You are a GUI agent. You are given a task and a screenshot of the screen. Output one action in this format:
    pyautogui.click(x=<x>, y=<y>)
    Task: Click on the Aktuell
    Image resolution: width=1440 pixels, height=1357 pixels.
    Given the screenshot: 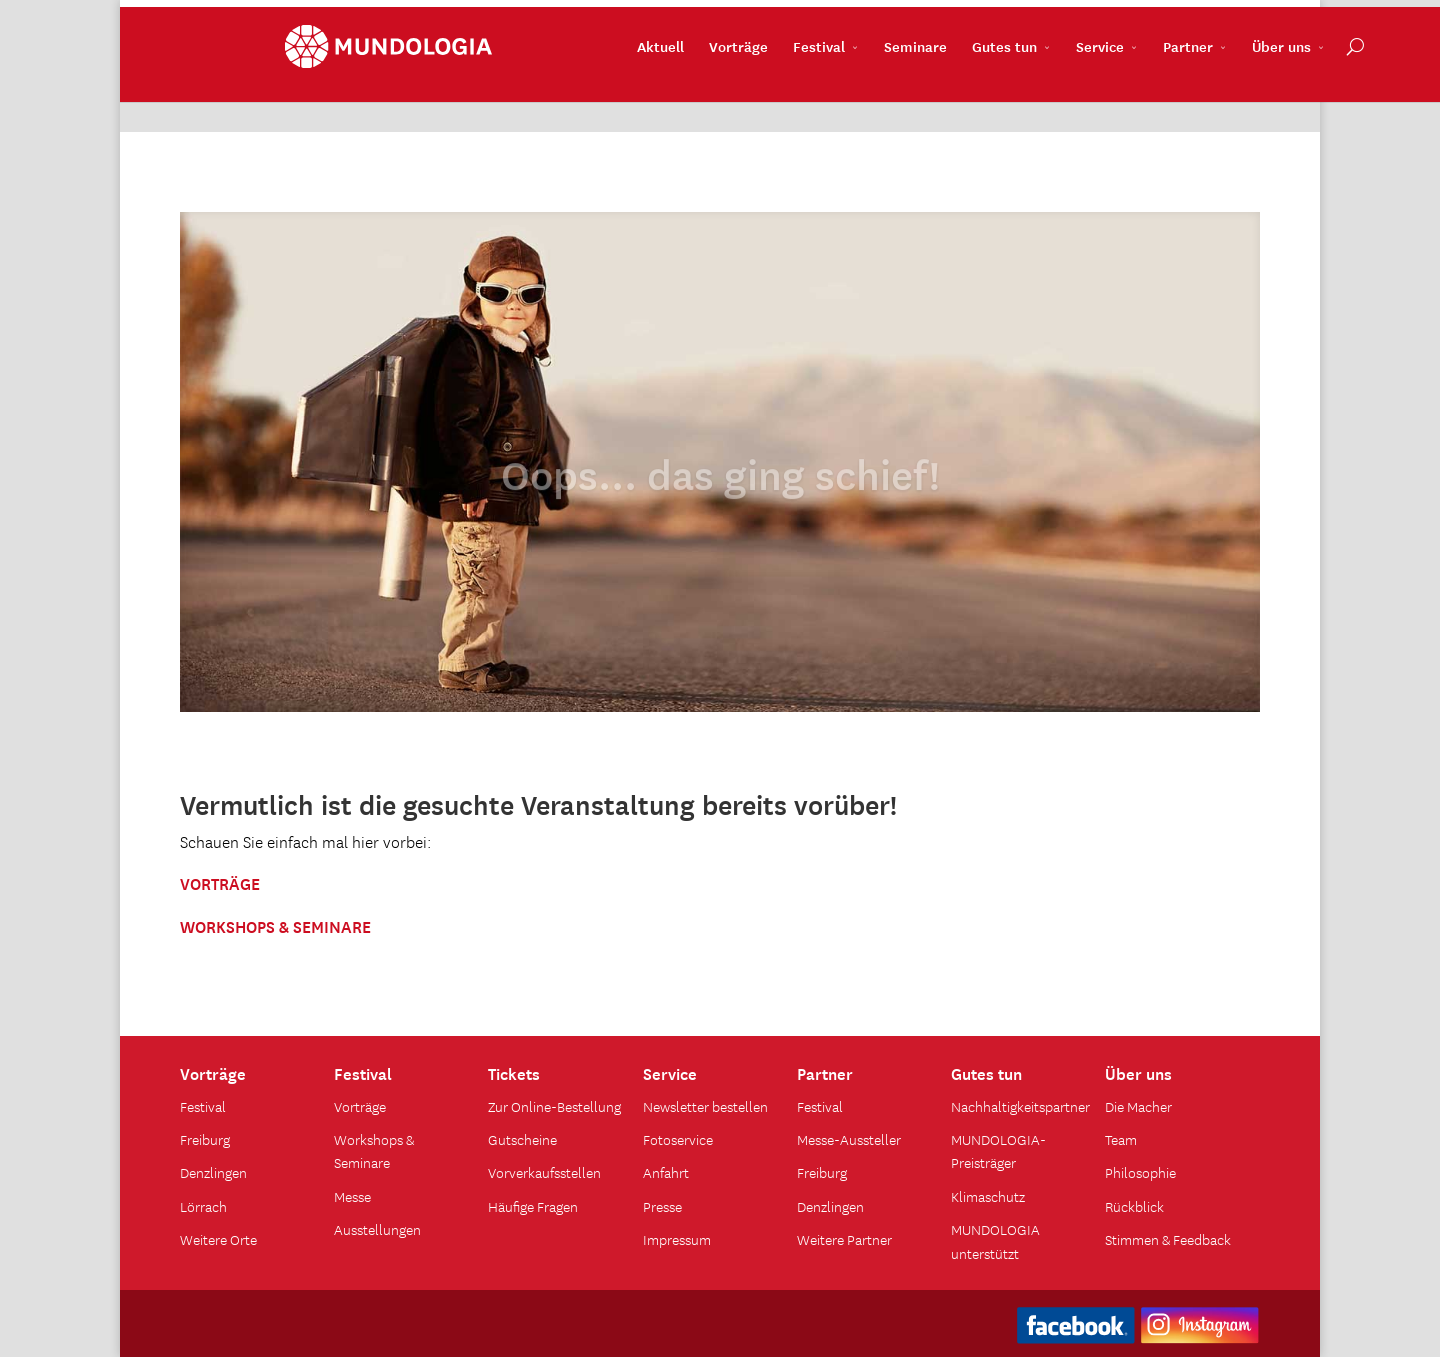 What is the action you would take?
    pyautogui.click(x=555, y=91)
    